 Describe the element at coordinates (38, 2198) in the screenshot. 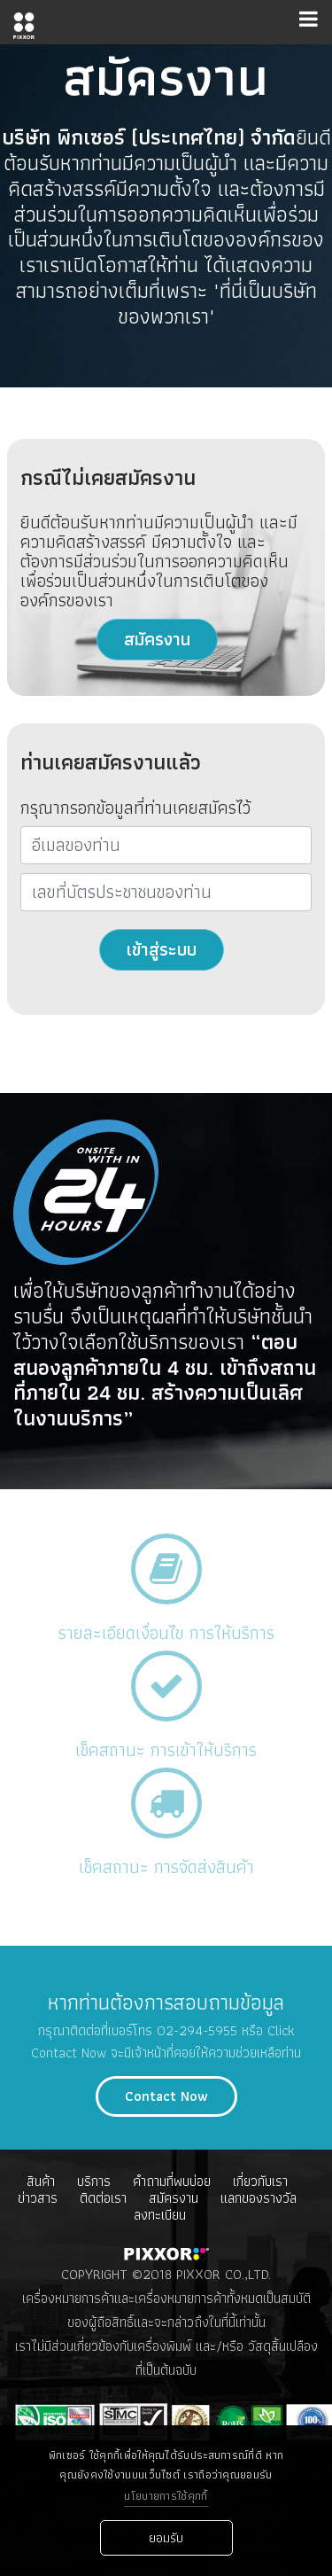

I see `ข่าวสาร` at that location.